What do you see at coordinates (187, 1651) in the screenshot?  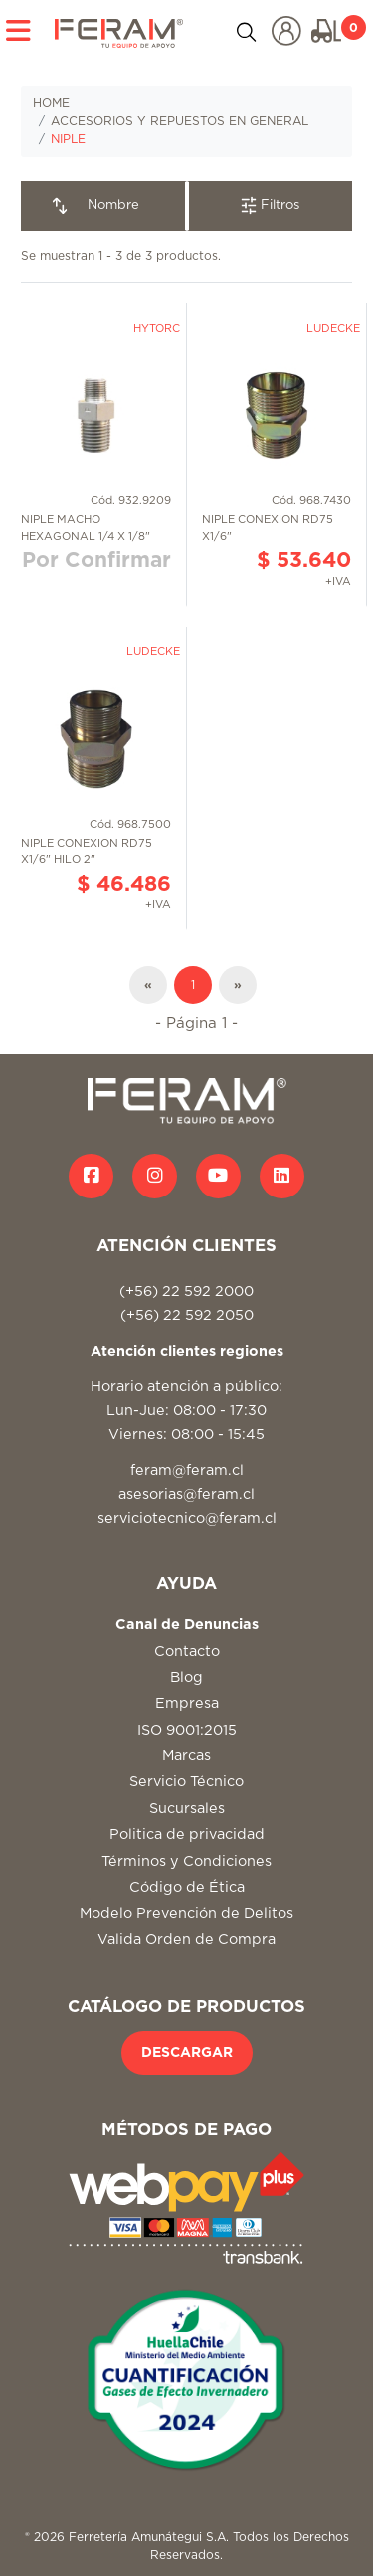 I see `Contacto` at bounding box center [187, 1651].